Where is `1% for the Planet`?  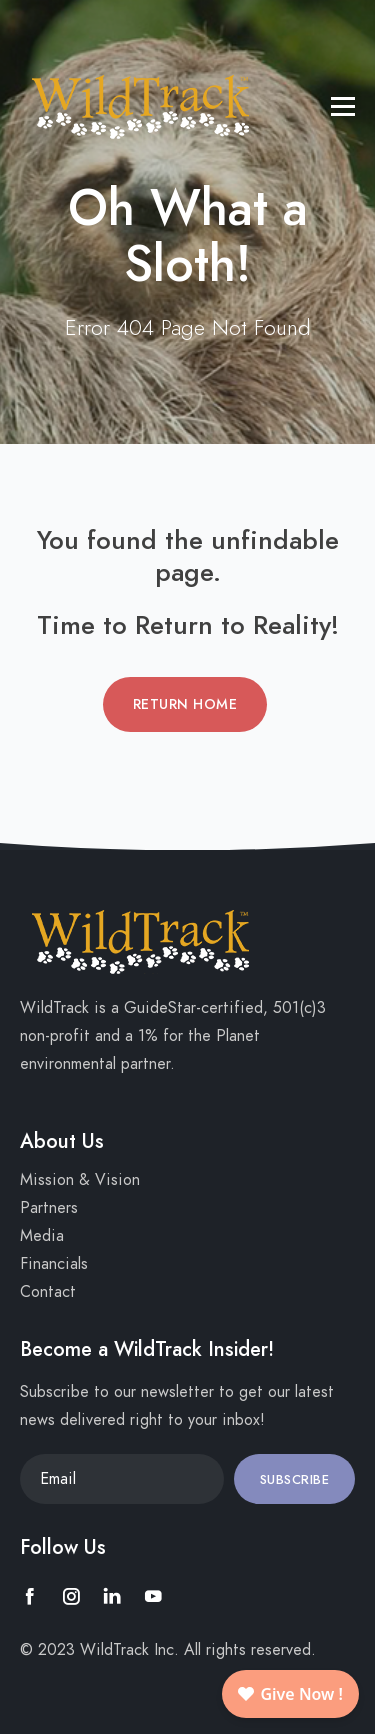
1% for the Planet is located at coordinates (199, 1036).